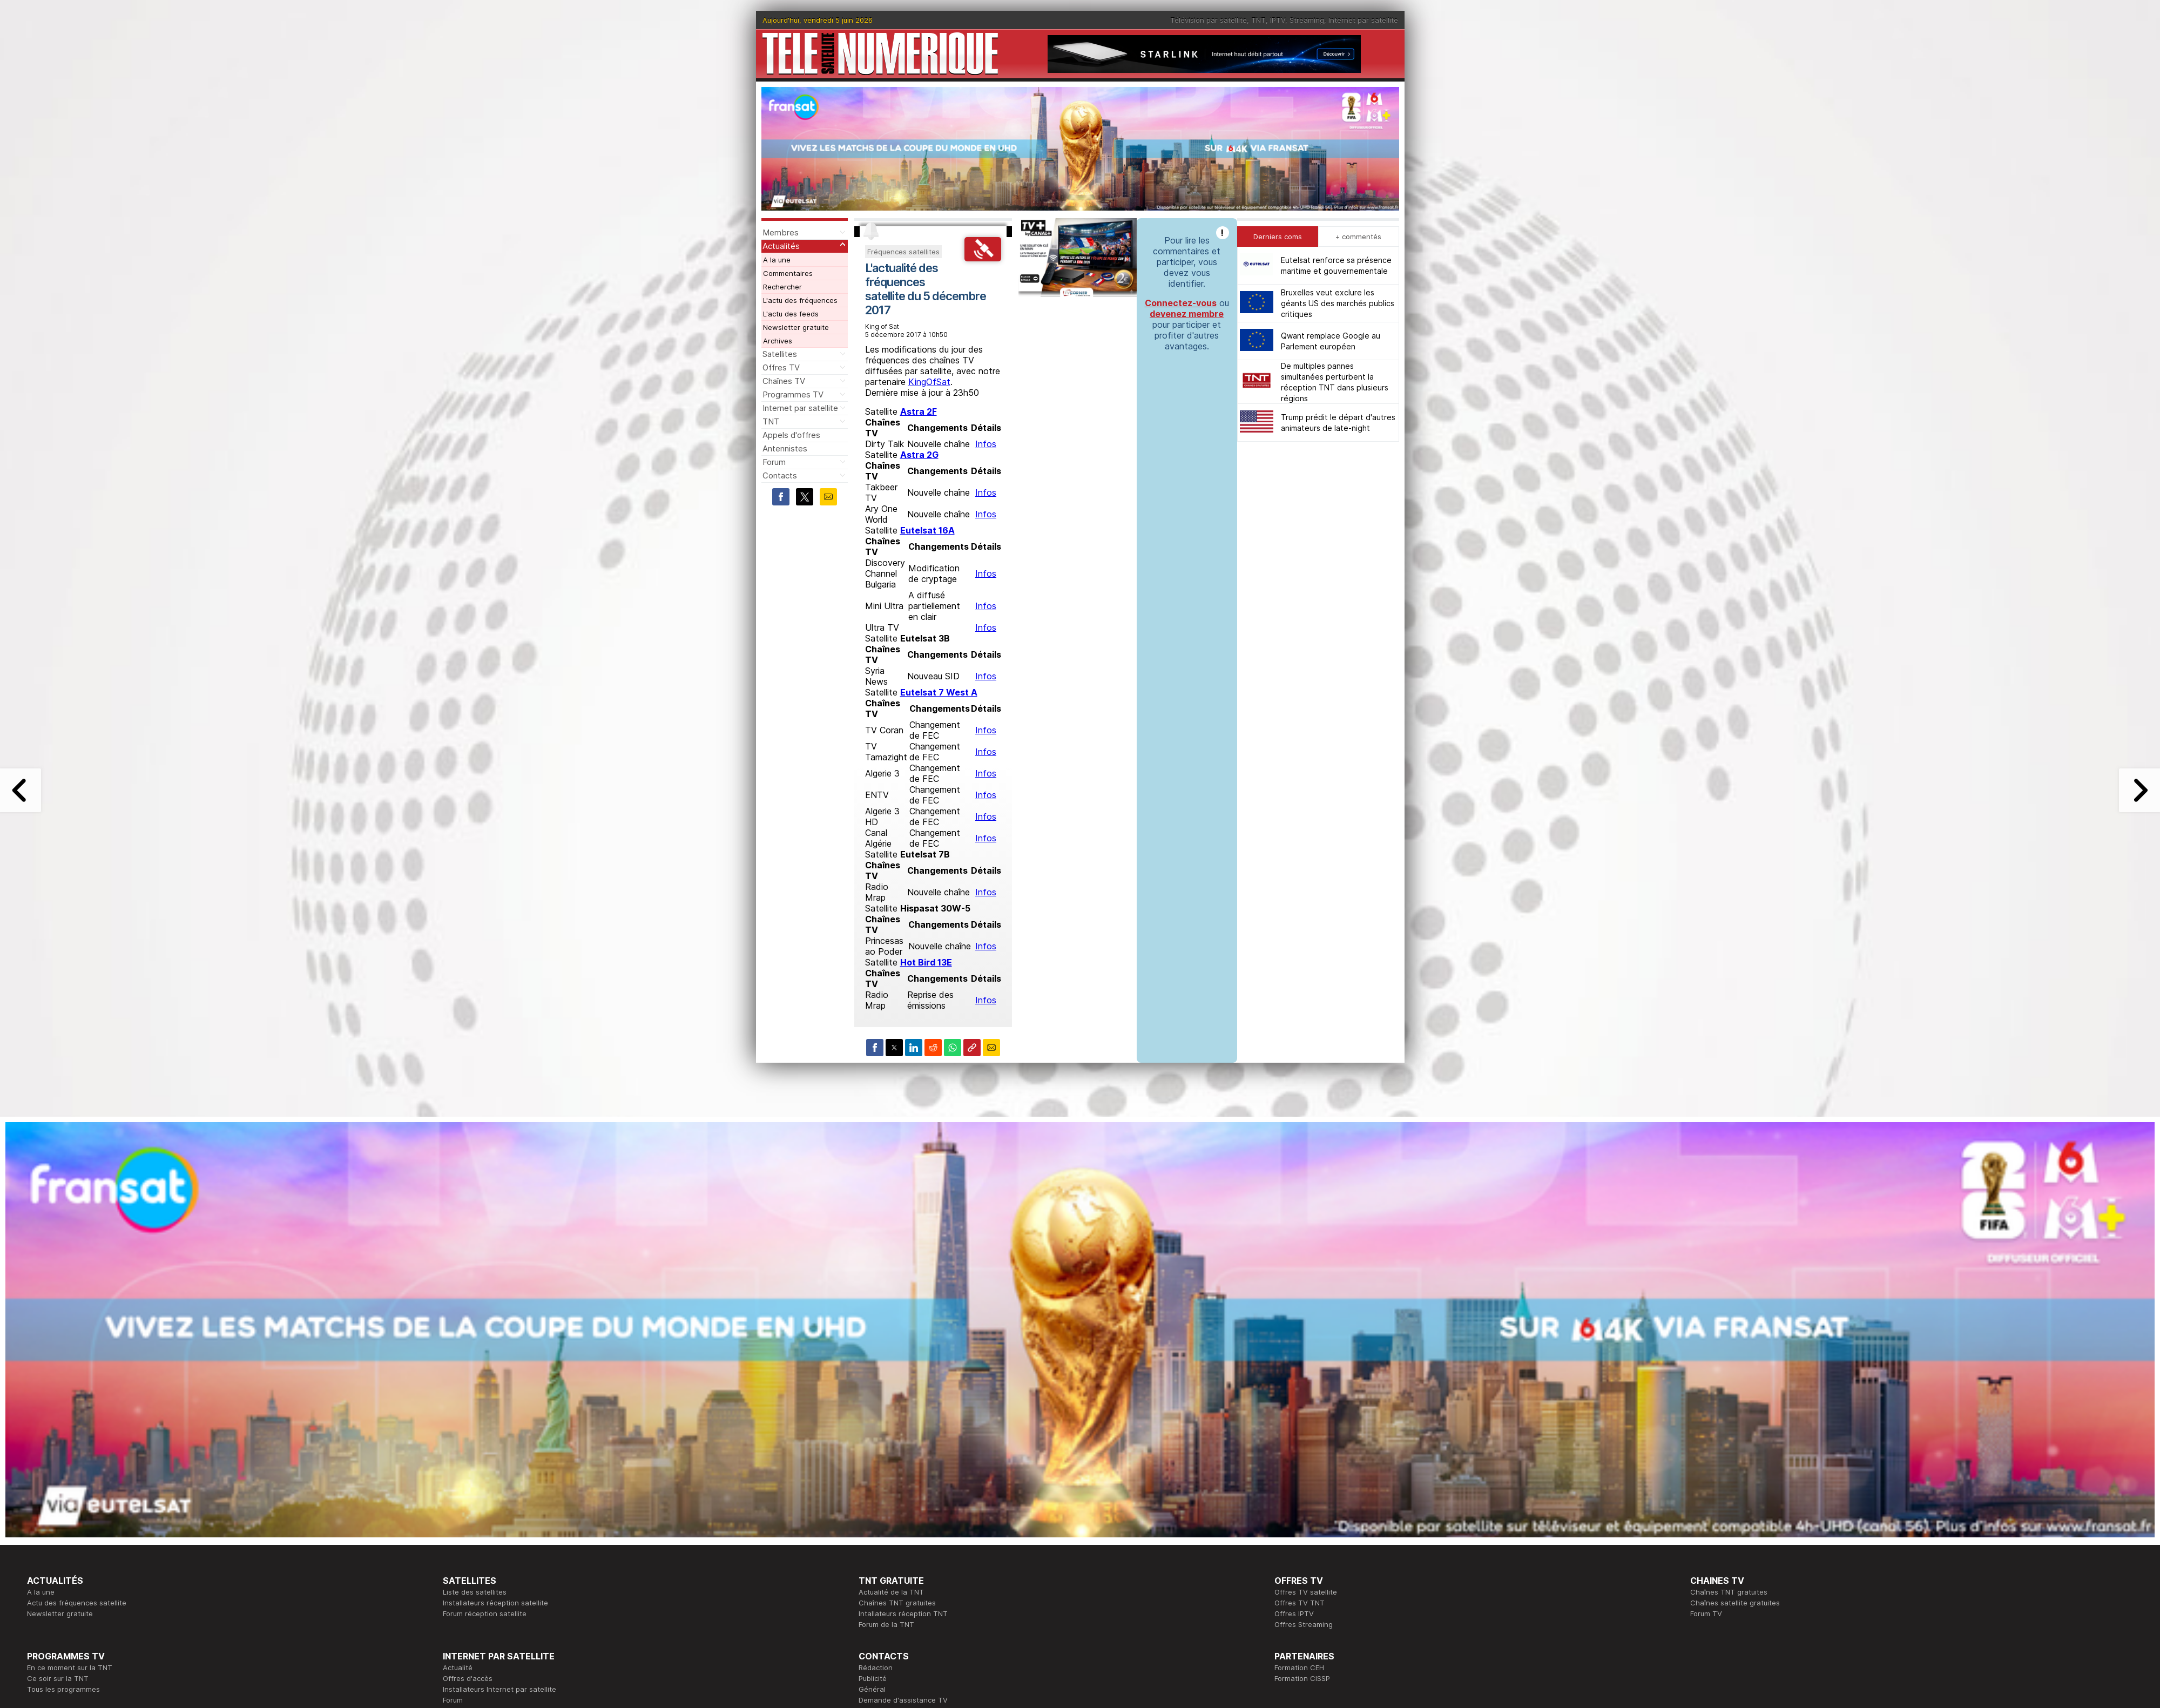  Describe the element at coordinates (800, 300) in the screenshot. I see `L'actu des fréquences` at that location.